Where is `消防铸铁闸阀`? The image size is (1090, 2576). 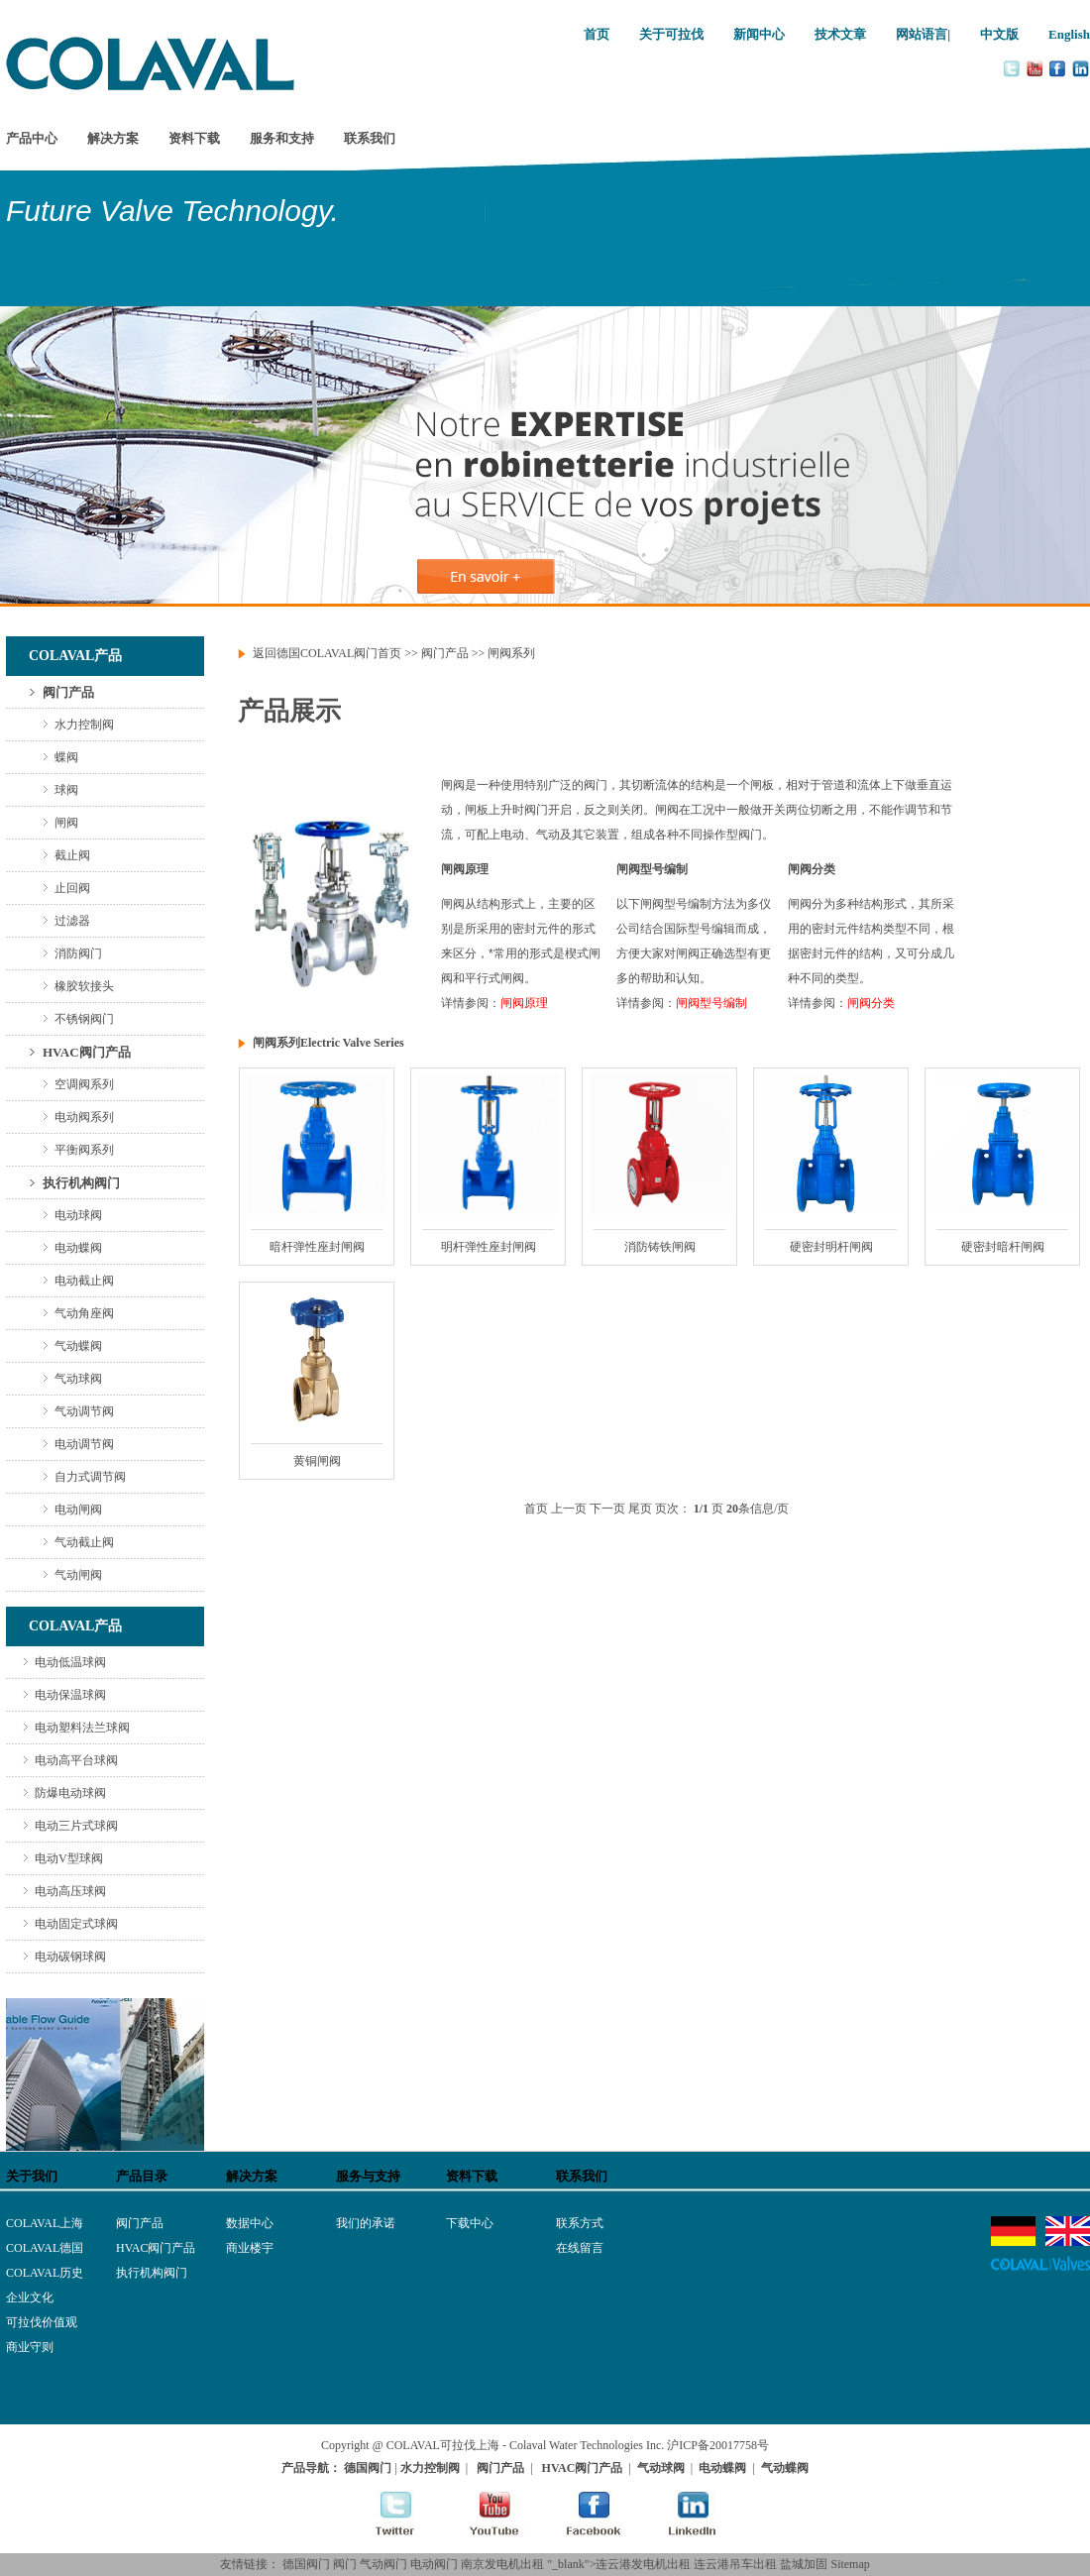
消防铸铁闸阀 is located at coordinates (660, 1247).